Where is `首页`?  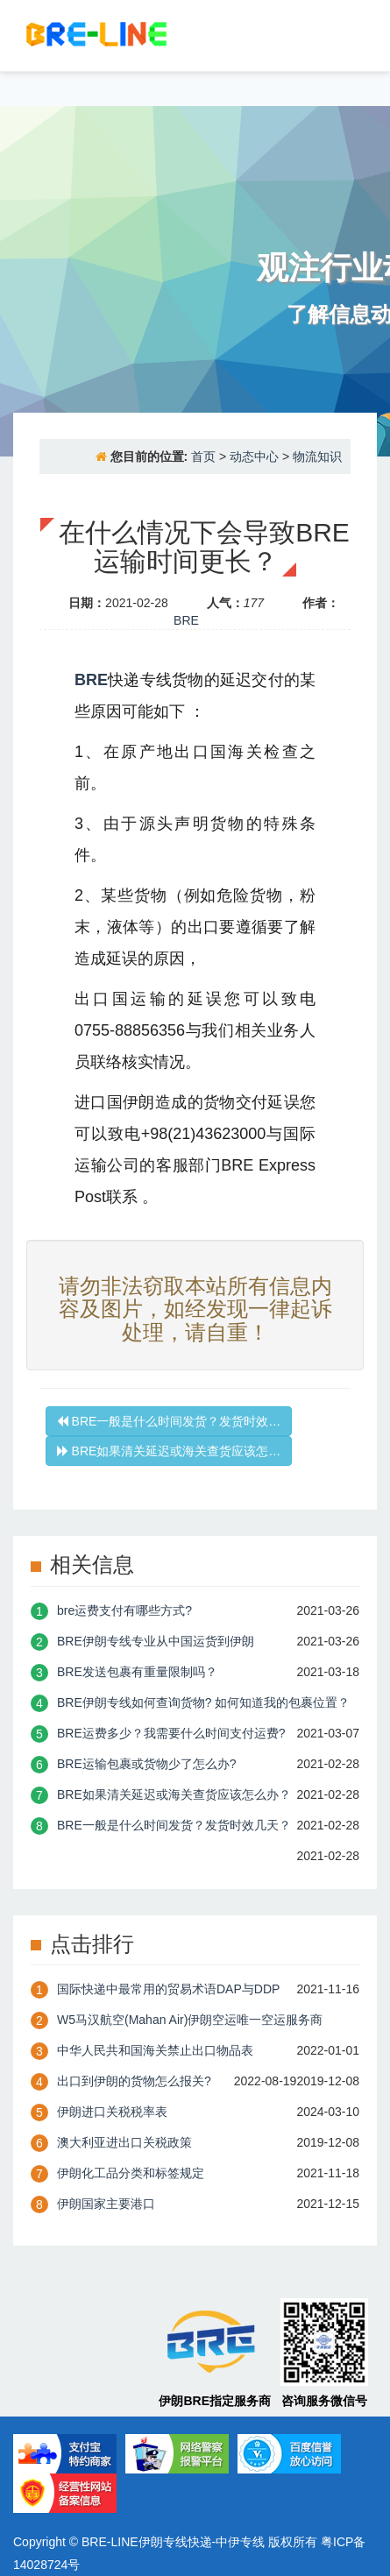 首页 is located at coordinates (203, 456).